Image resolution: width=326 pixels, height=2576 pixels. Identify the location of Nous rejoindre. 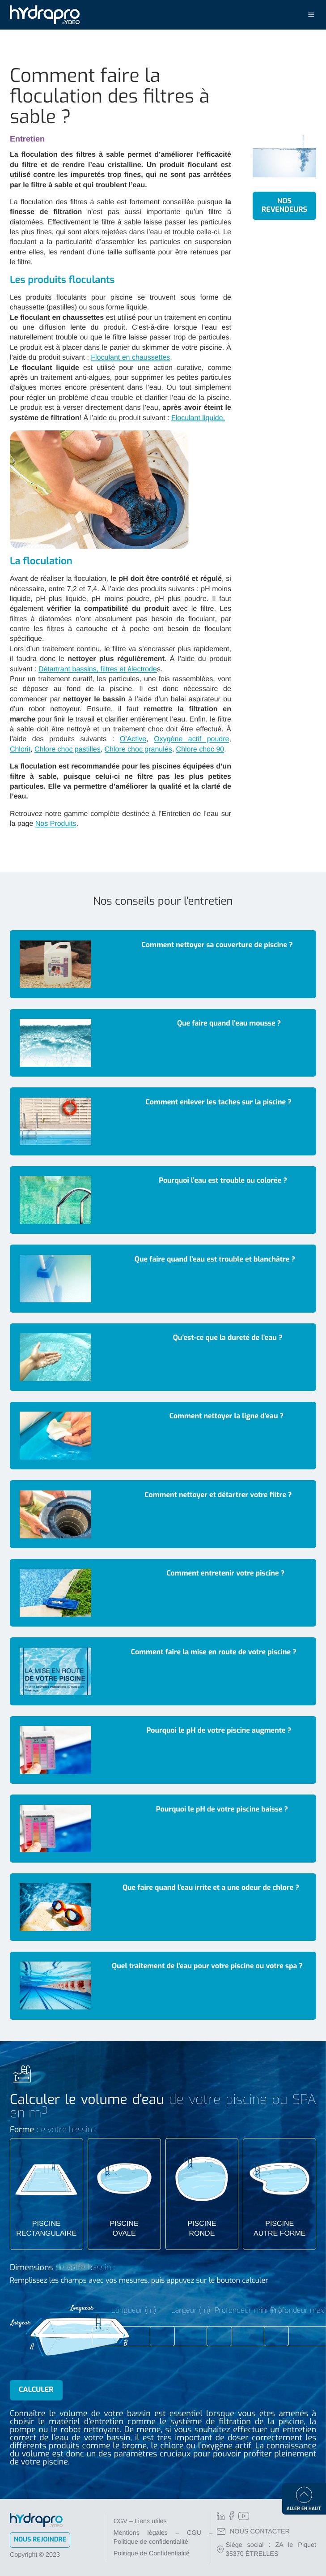
(40, 2539).